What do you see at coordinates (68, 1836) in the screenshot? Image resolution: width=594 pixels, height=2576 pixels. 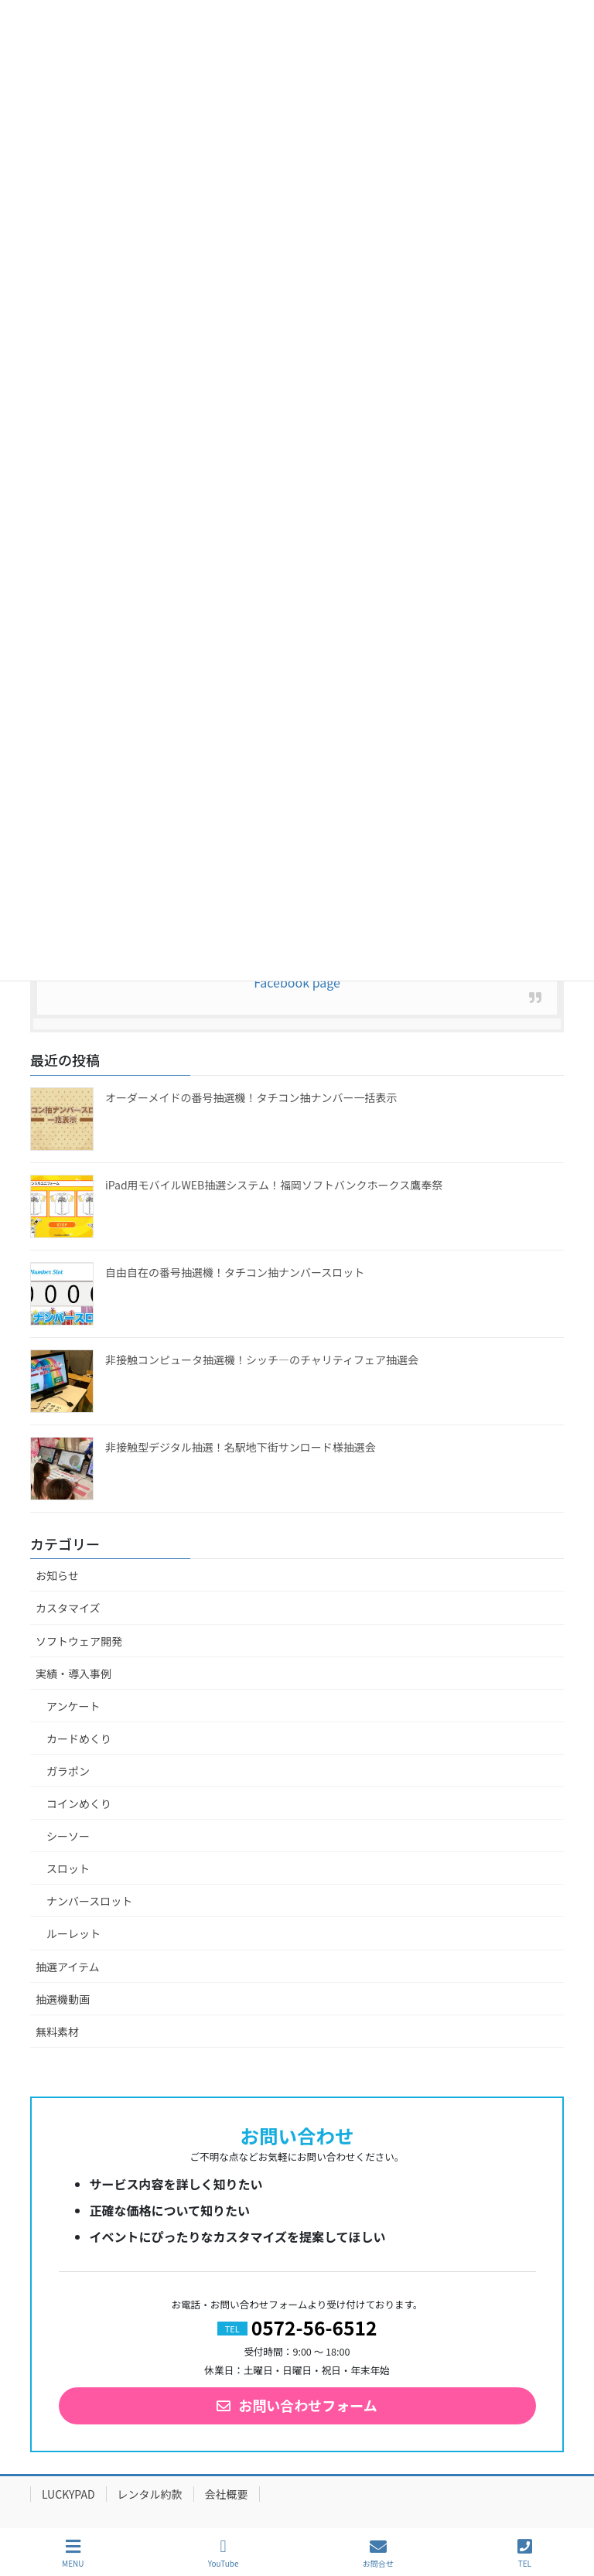 I see `シーソー` at bounding box center [68, 1836].